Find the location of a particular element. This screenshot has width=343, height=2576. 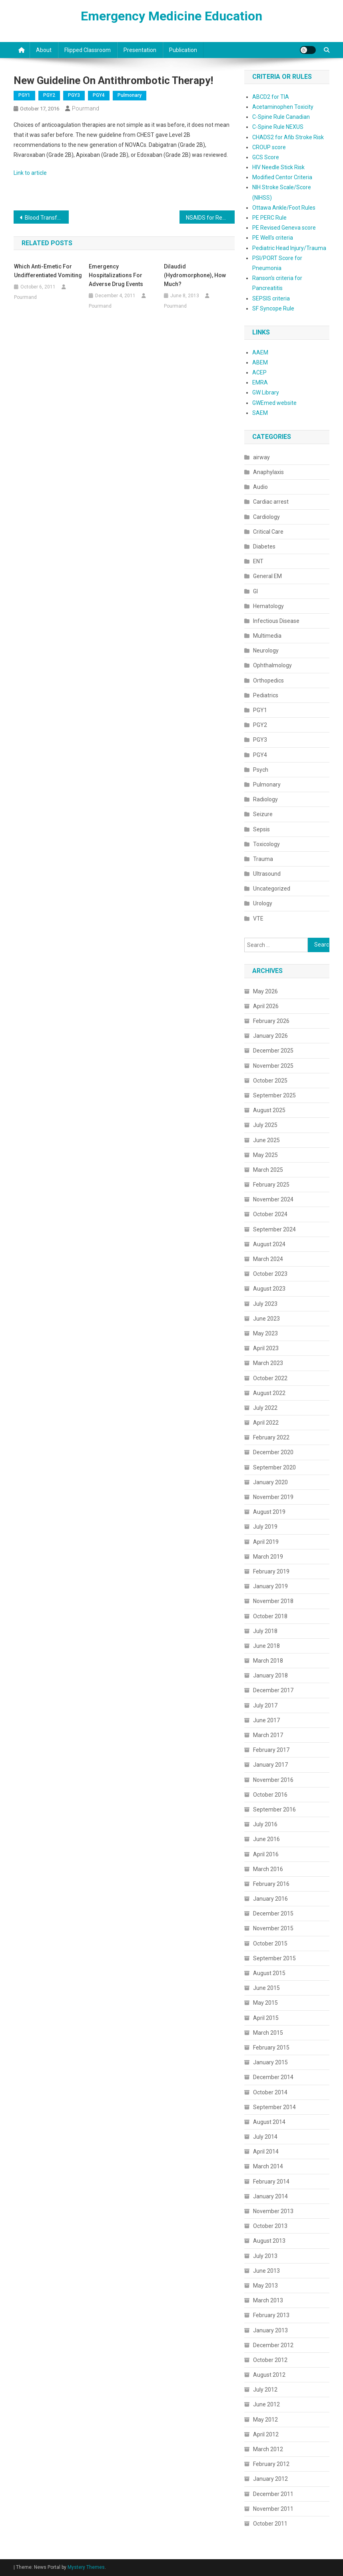

Audio is located at coordinates (260, 487).